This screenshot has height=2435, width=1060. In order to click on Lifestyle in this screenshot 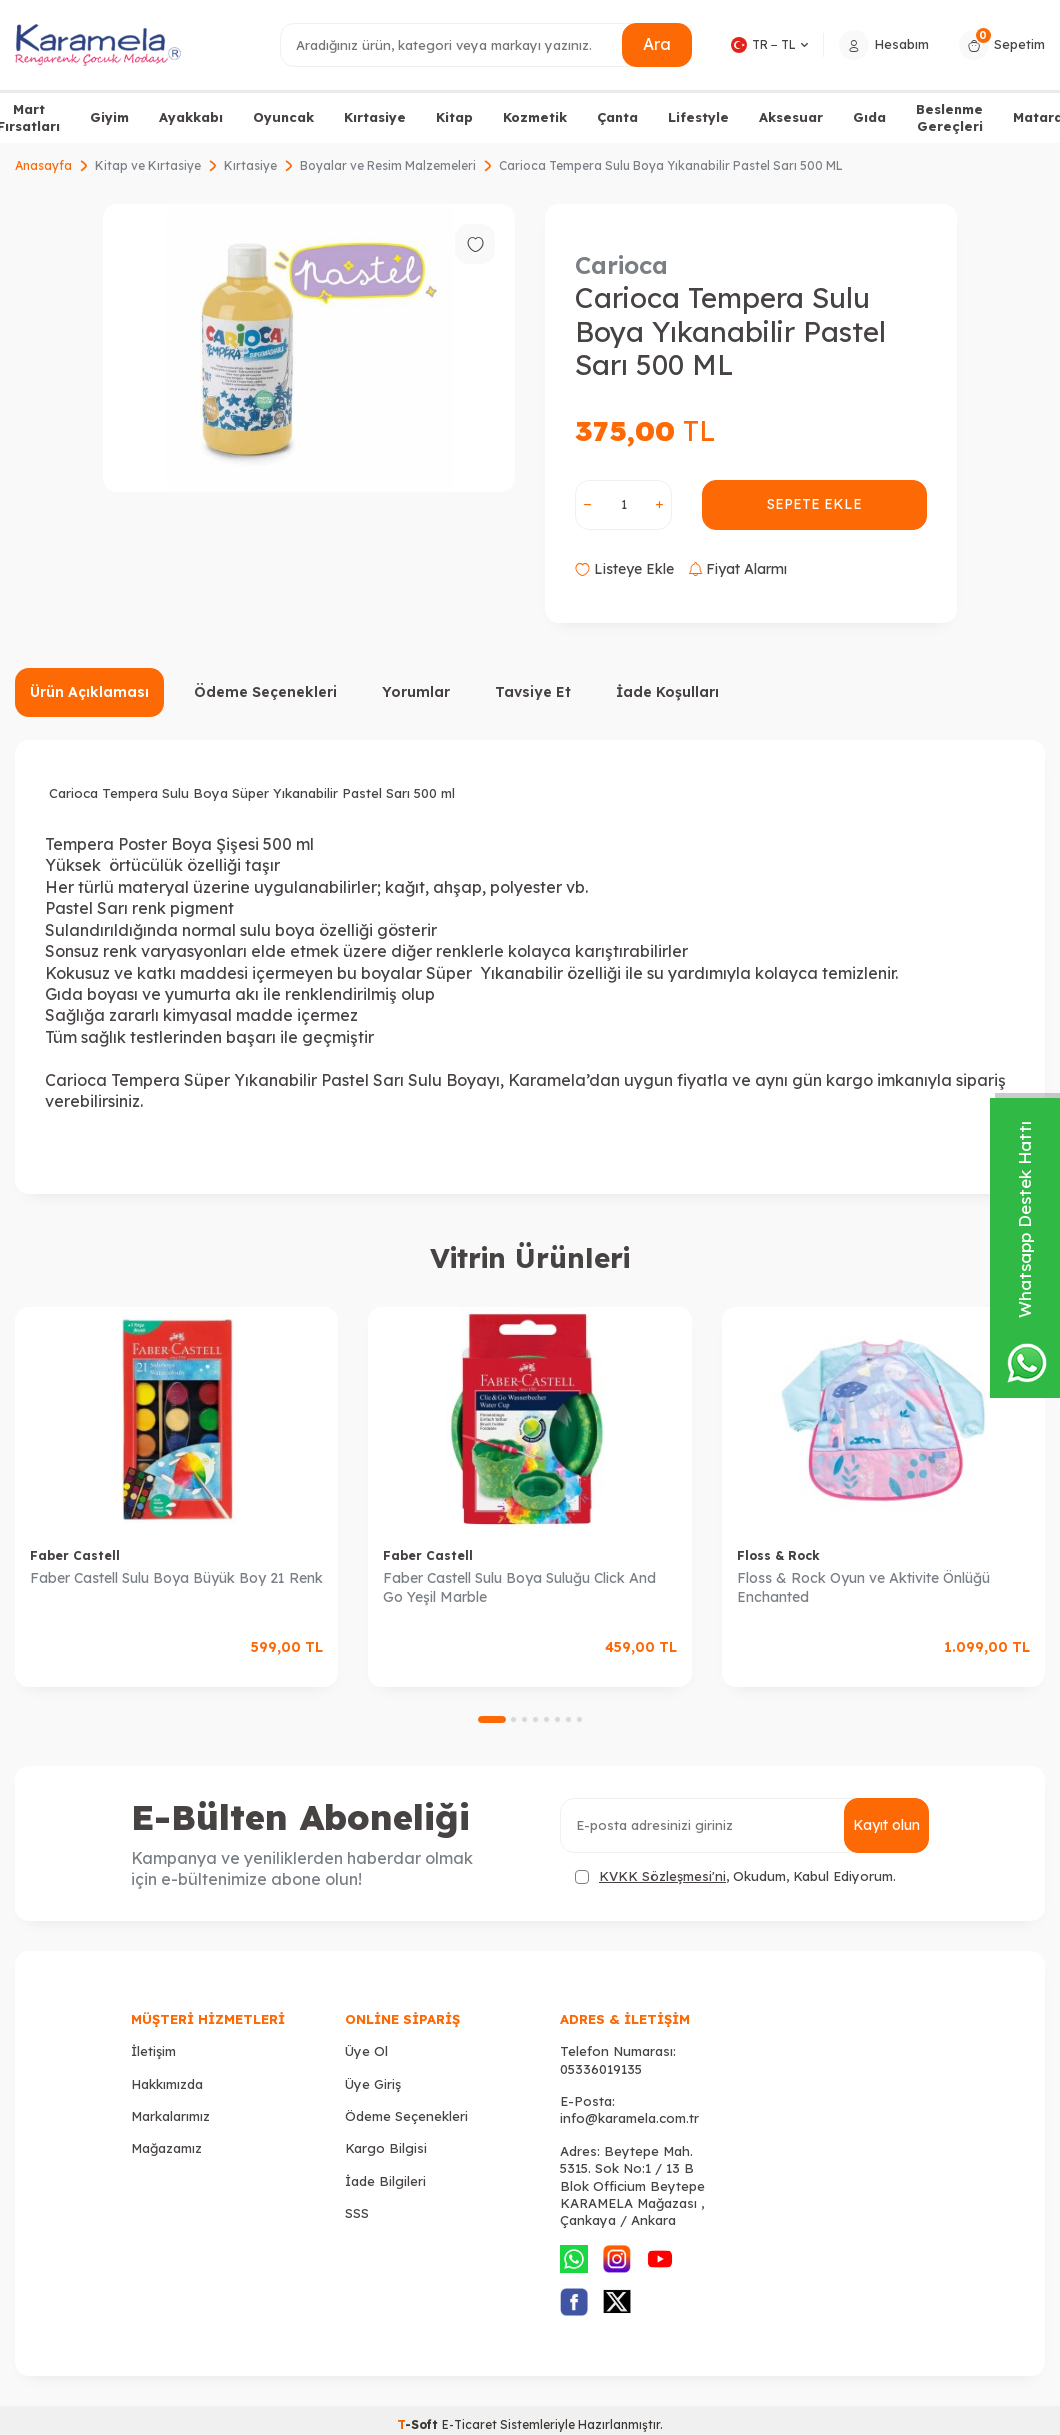, I will do `click(698, 117)`.